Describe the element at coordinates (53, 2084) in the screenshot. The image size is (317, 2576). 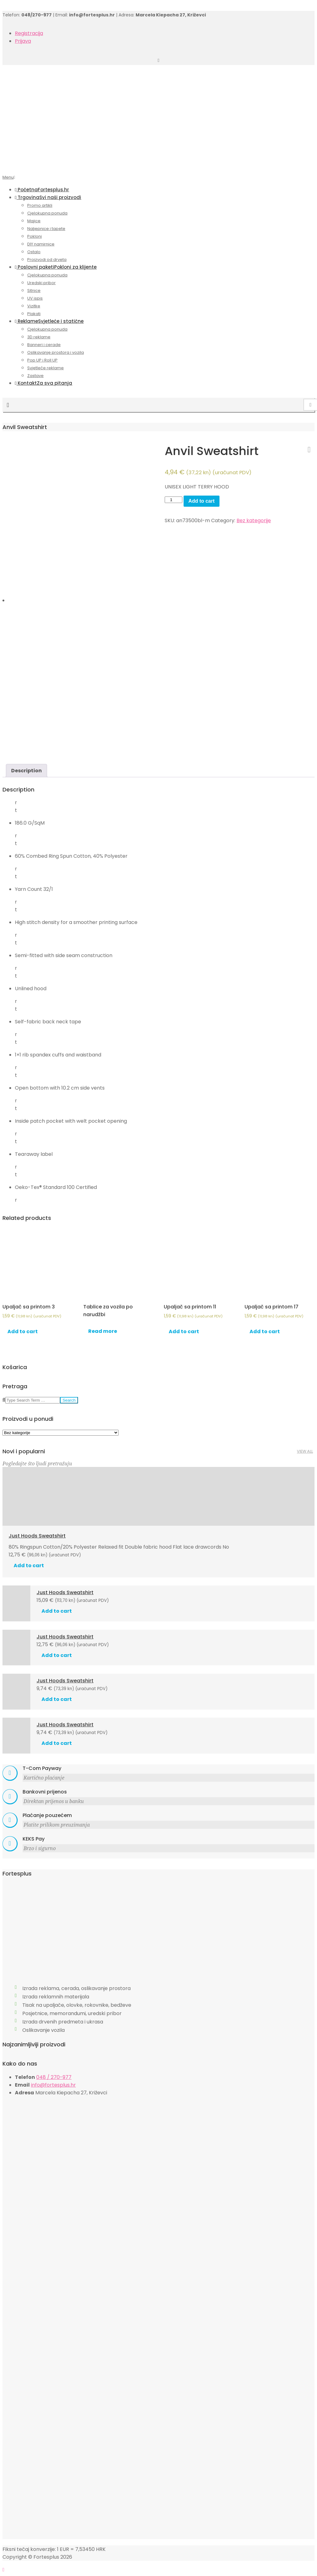
I see `info@fortesplus.hr` at that location.